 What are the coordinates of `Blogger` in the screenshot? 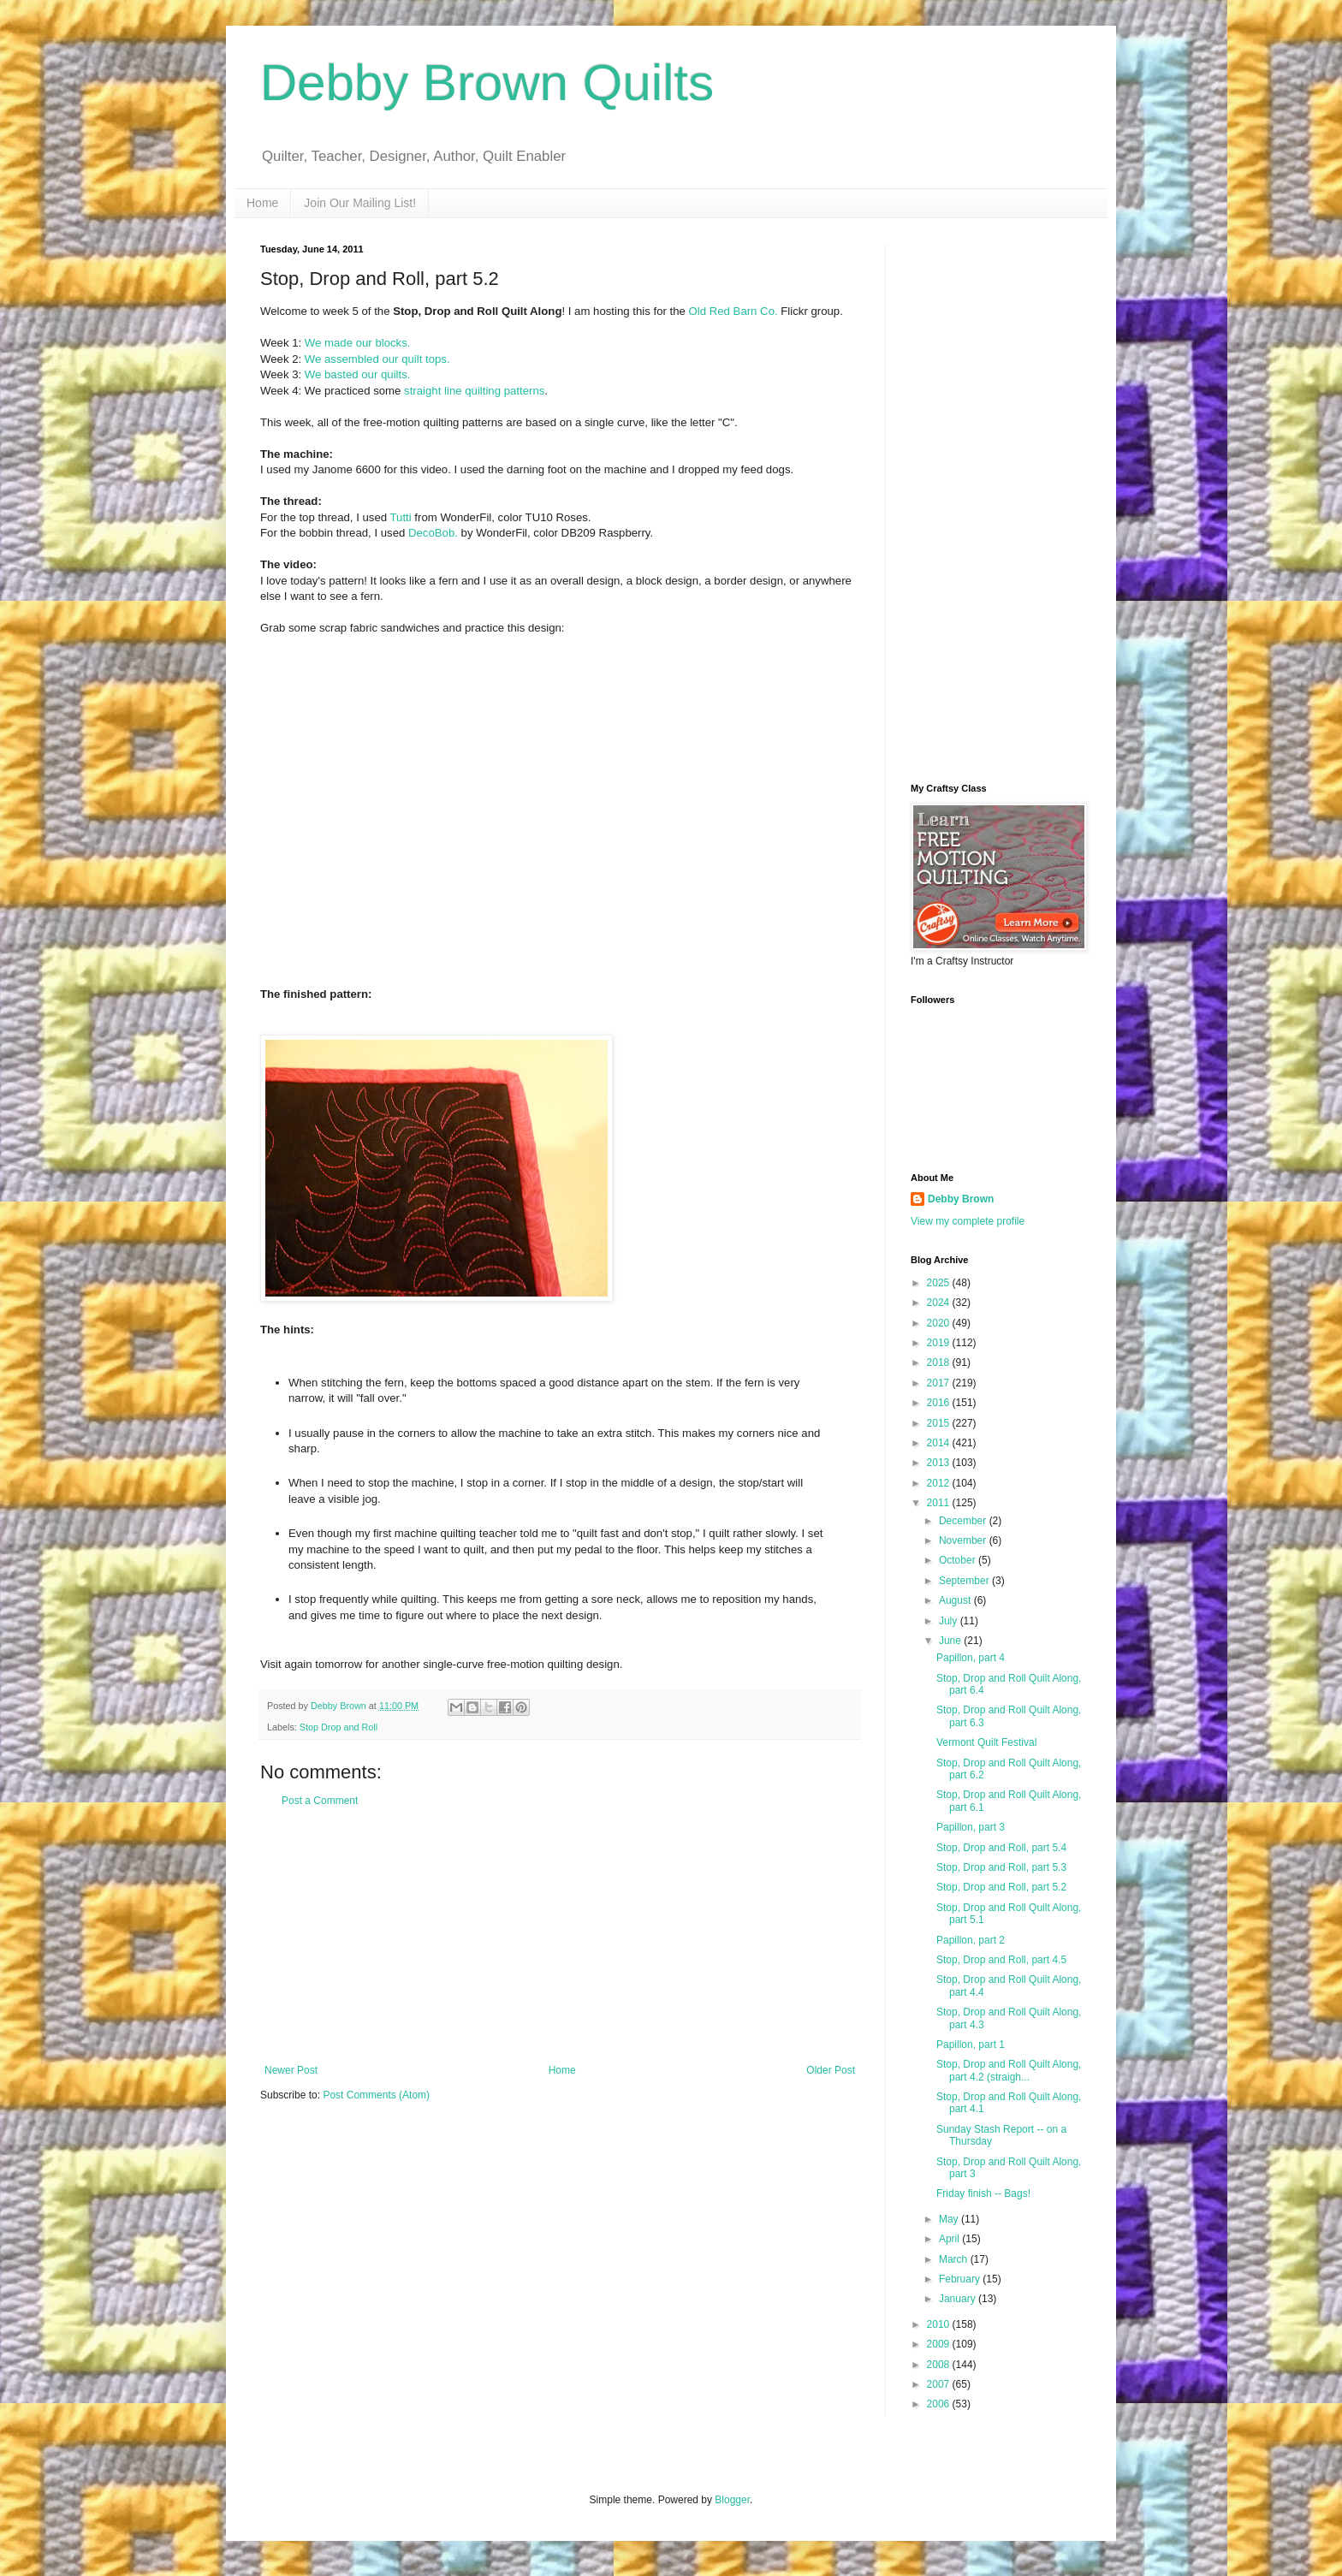 It's located at (732, 2500).